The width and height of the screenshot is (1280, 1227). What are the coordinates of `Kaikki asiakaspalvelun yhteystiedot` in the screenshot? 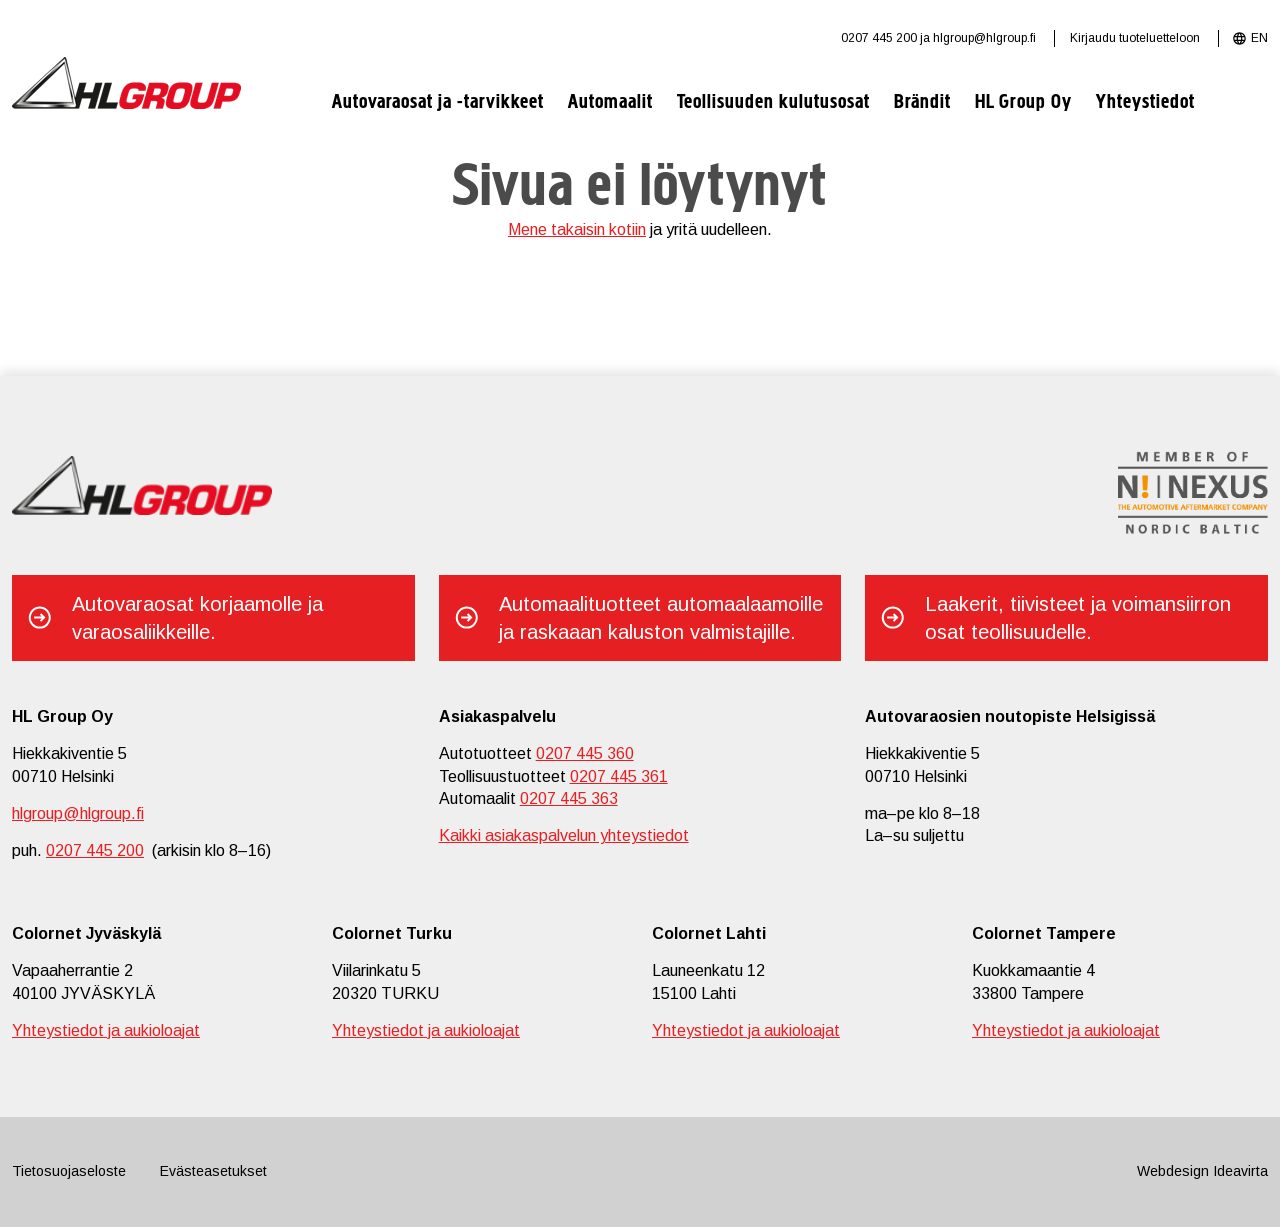 It's located at (564, 835).